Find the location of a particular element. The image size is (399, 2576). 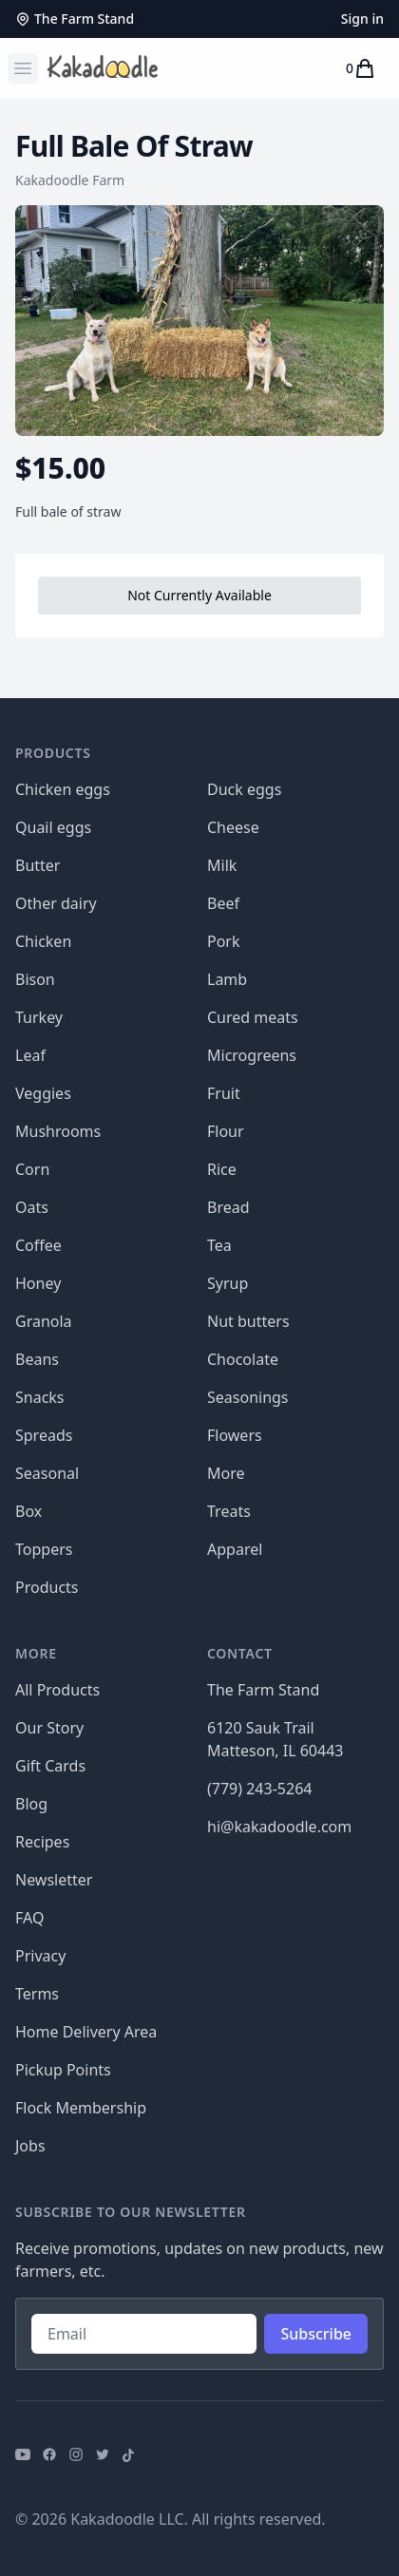

Nut butters is located at coordinates (248, 1321).